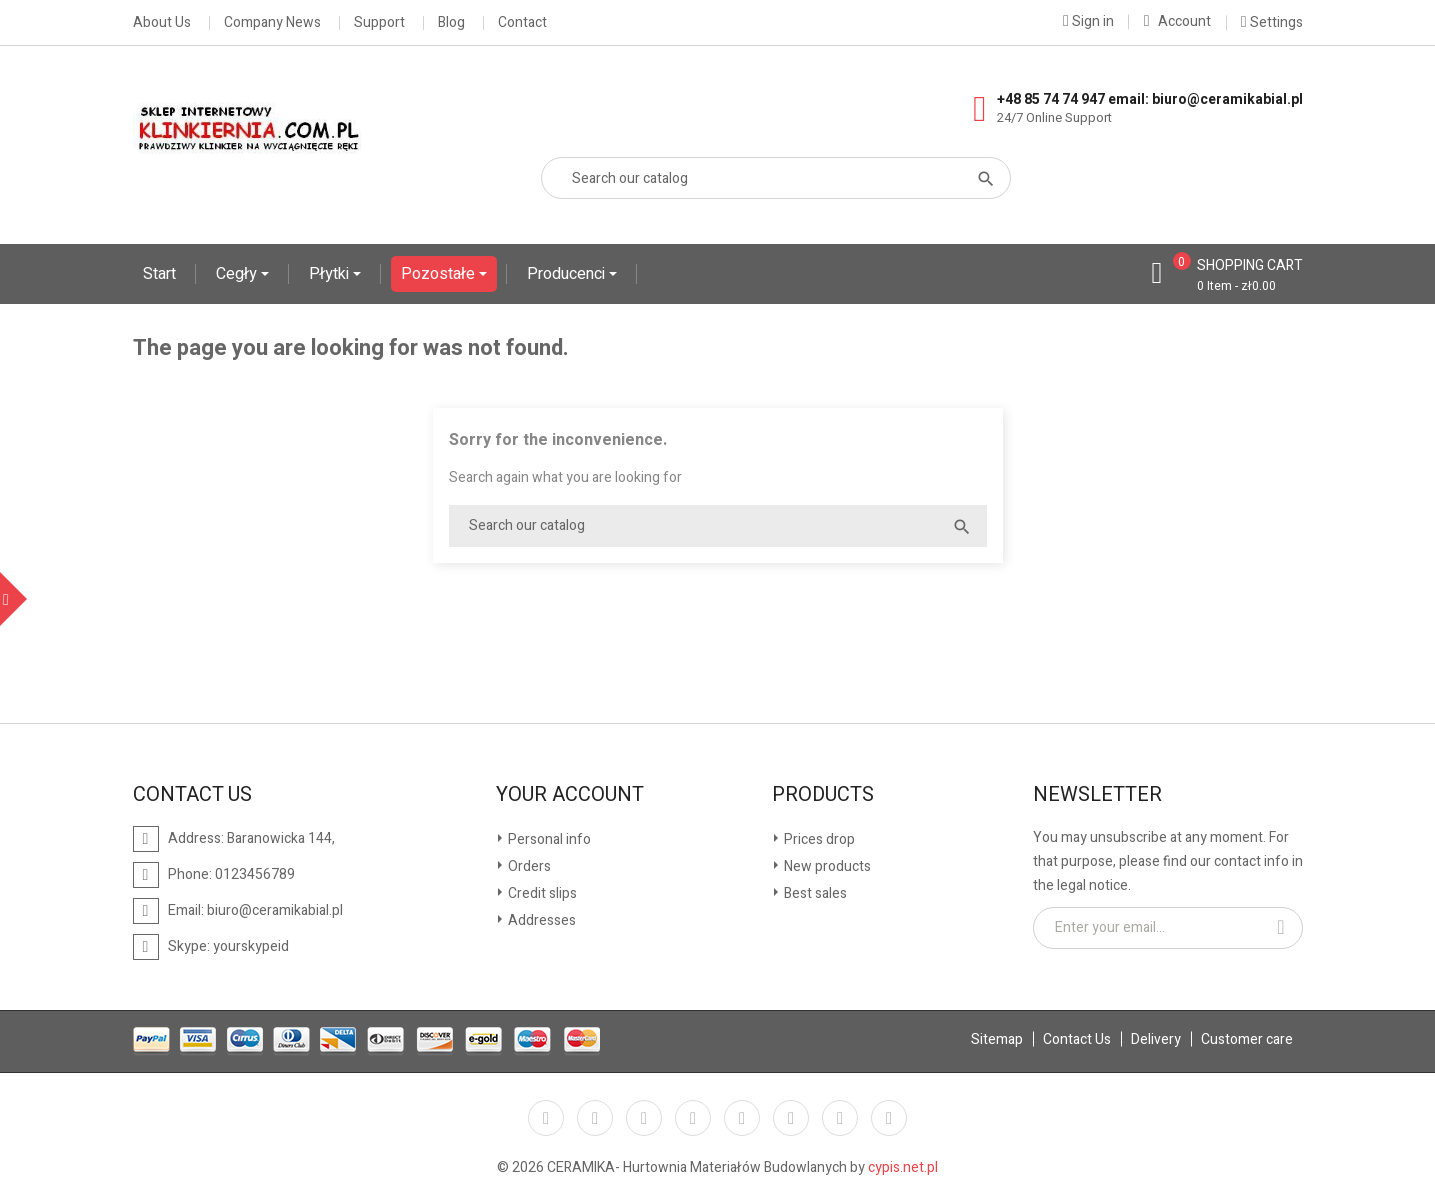 The image size is (1435, 1200). What do you see at coordinates (903, 1167) in the screenshot?
I see `cypis.net.pl` at bounding box center [903, 1167].